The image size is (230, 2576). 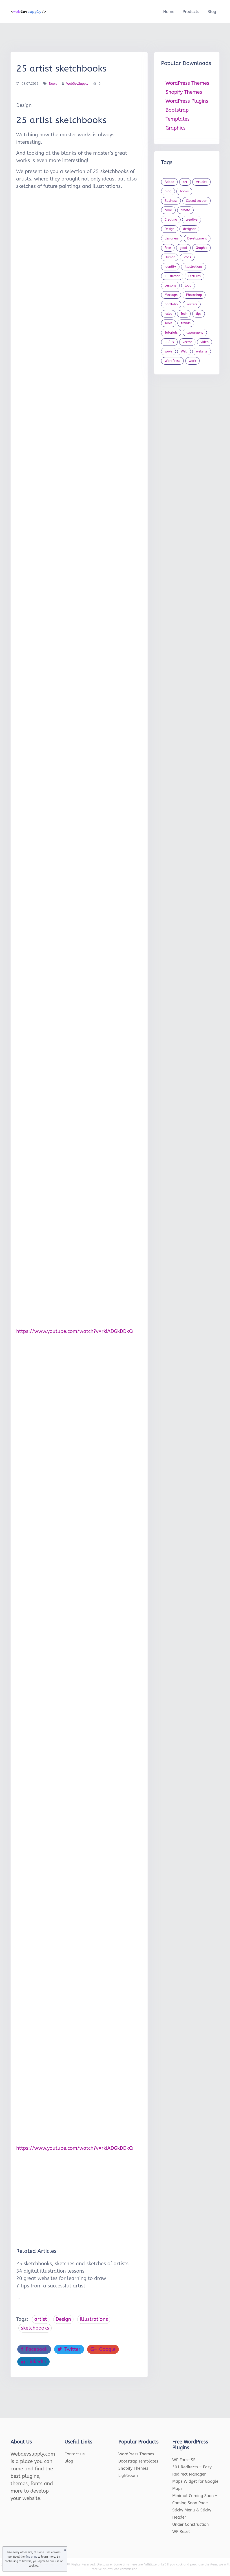 I want to click on WordPress Themes, so click(x=187, y=83).